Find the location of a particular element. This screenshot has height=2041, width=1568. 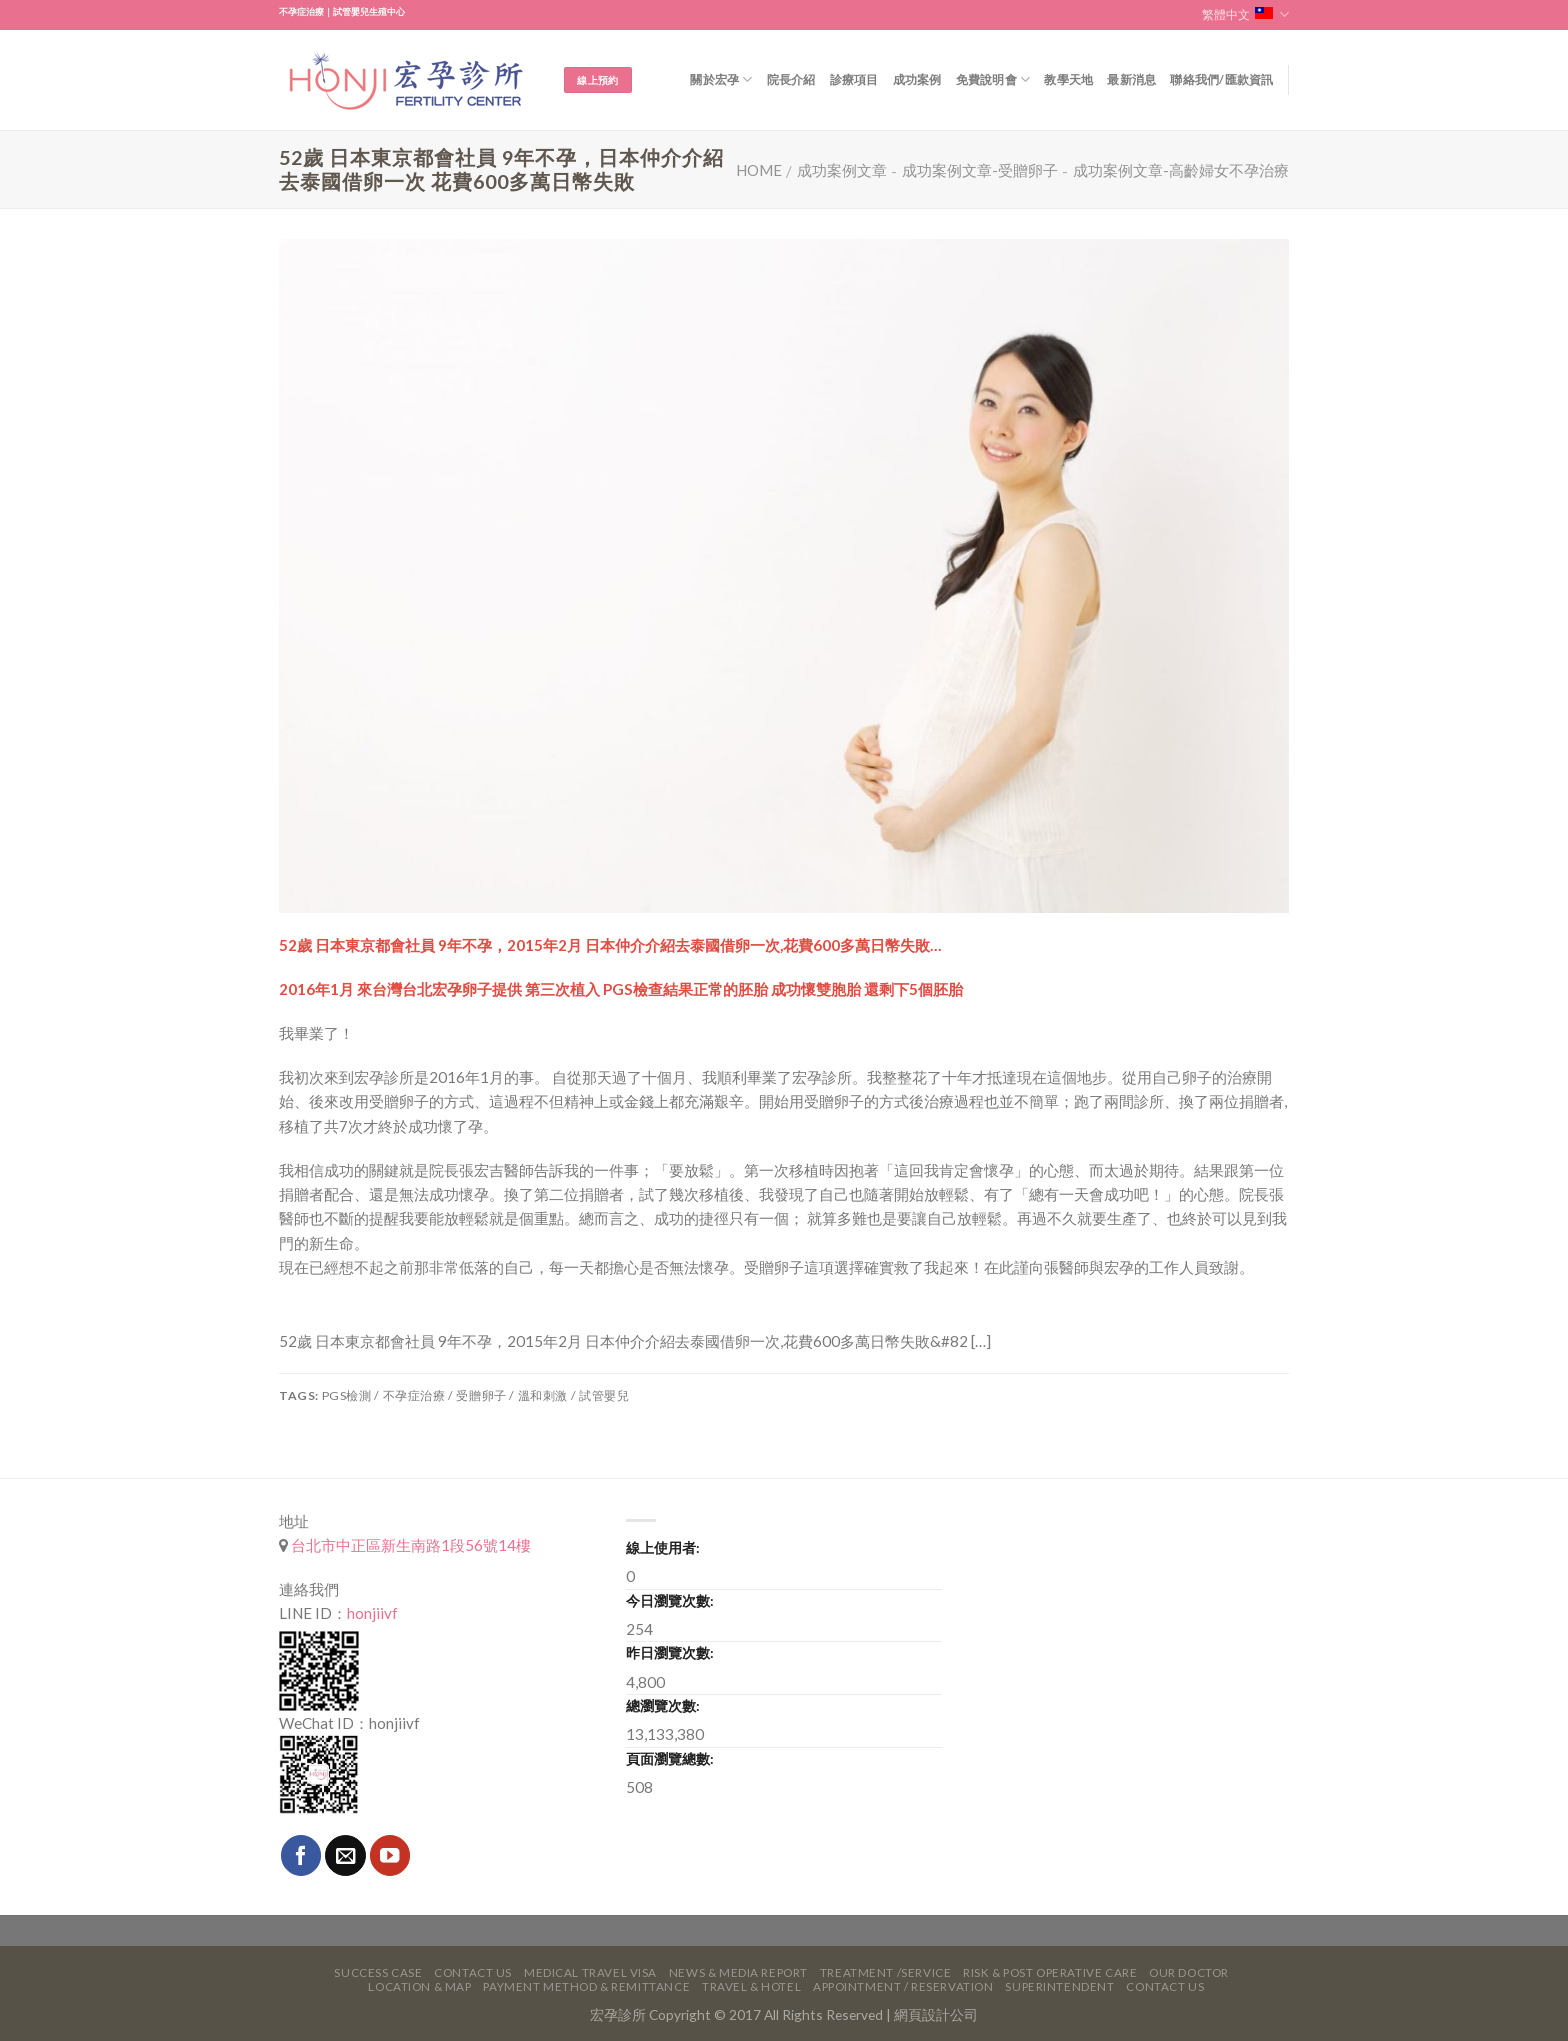

昨日瀏覽次數: is located at coordinates (670, 1652).